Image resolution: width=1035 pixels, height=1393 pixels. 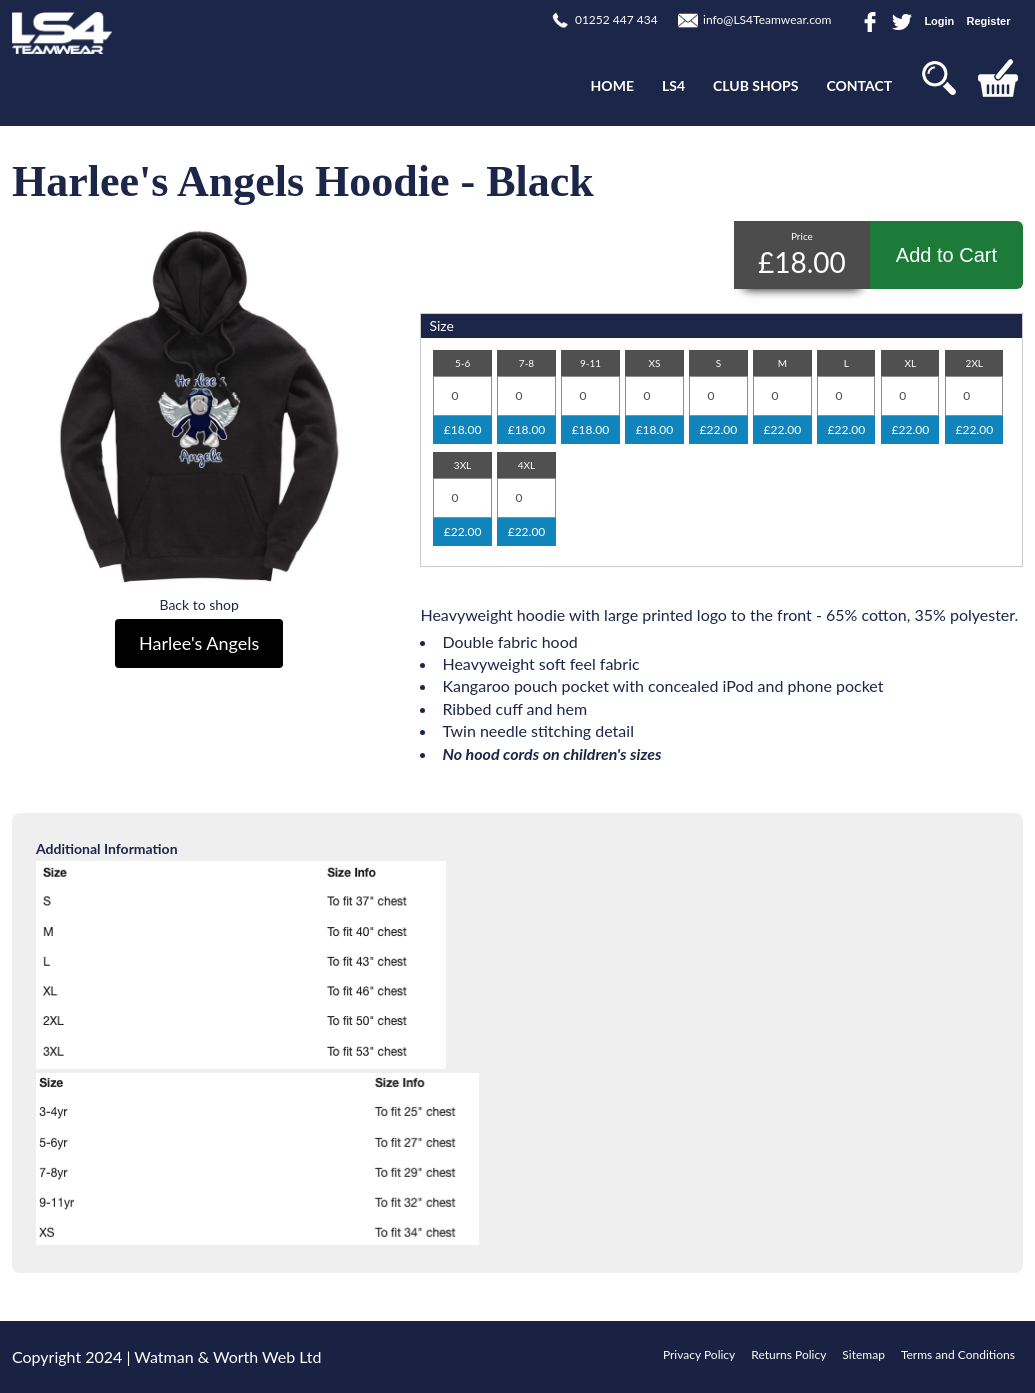 I want to click on 3XL, so click(x=462, y=465).